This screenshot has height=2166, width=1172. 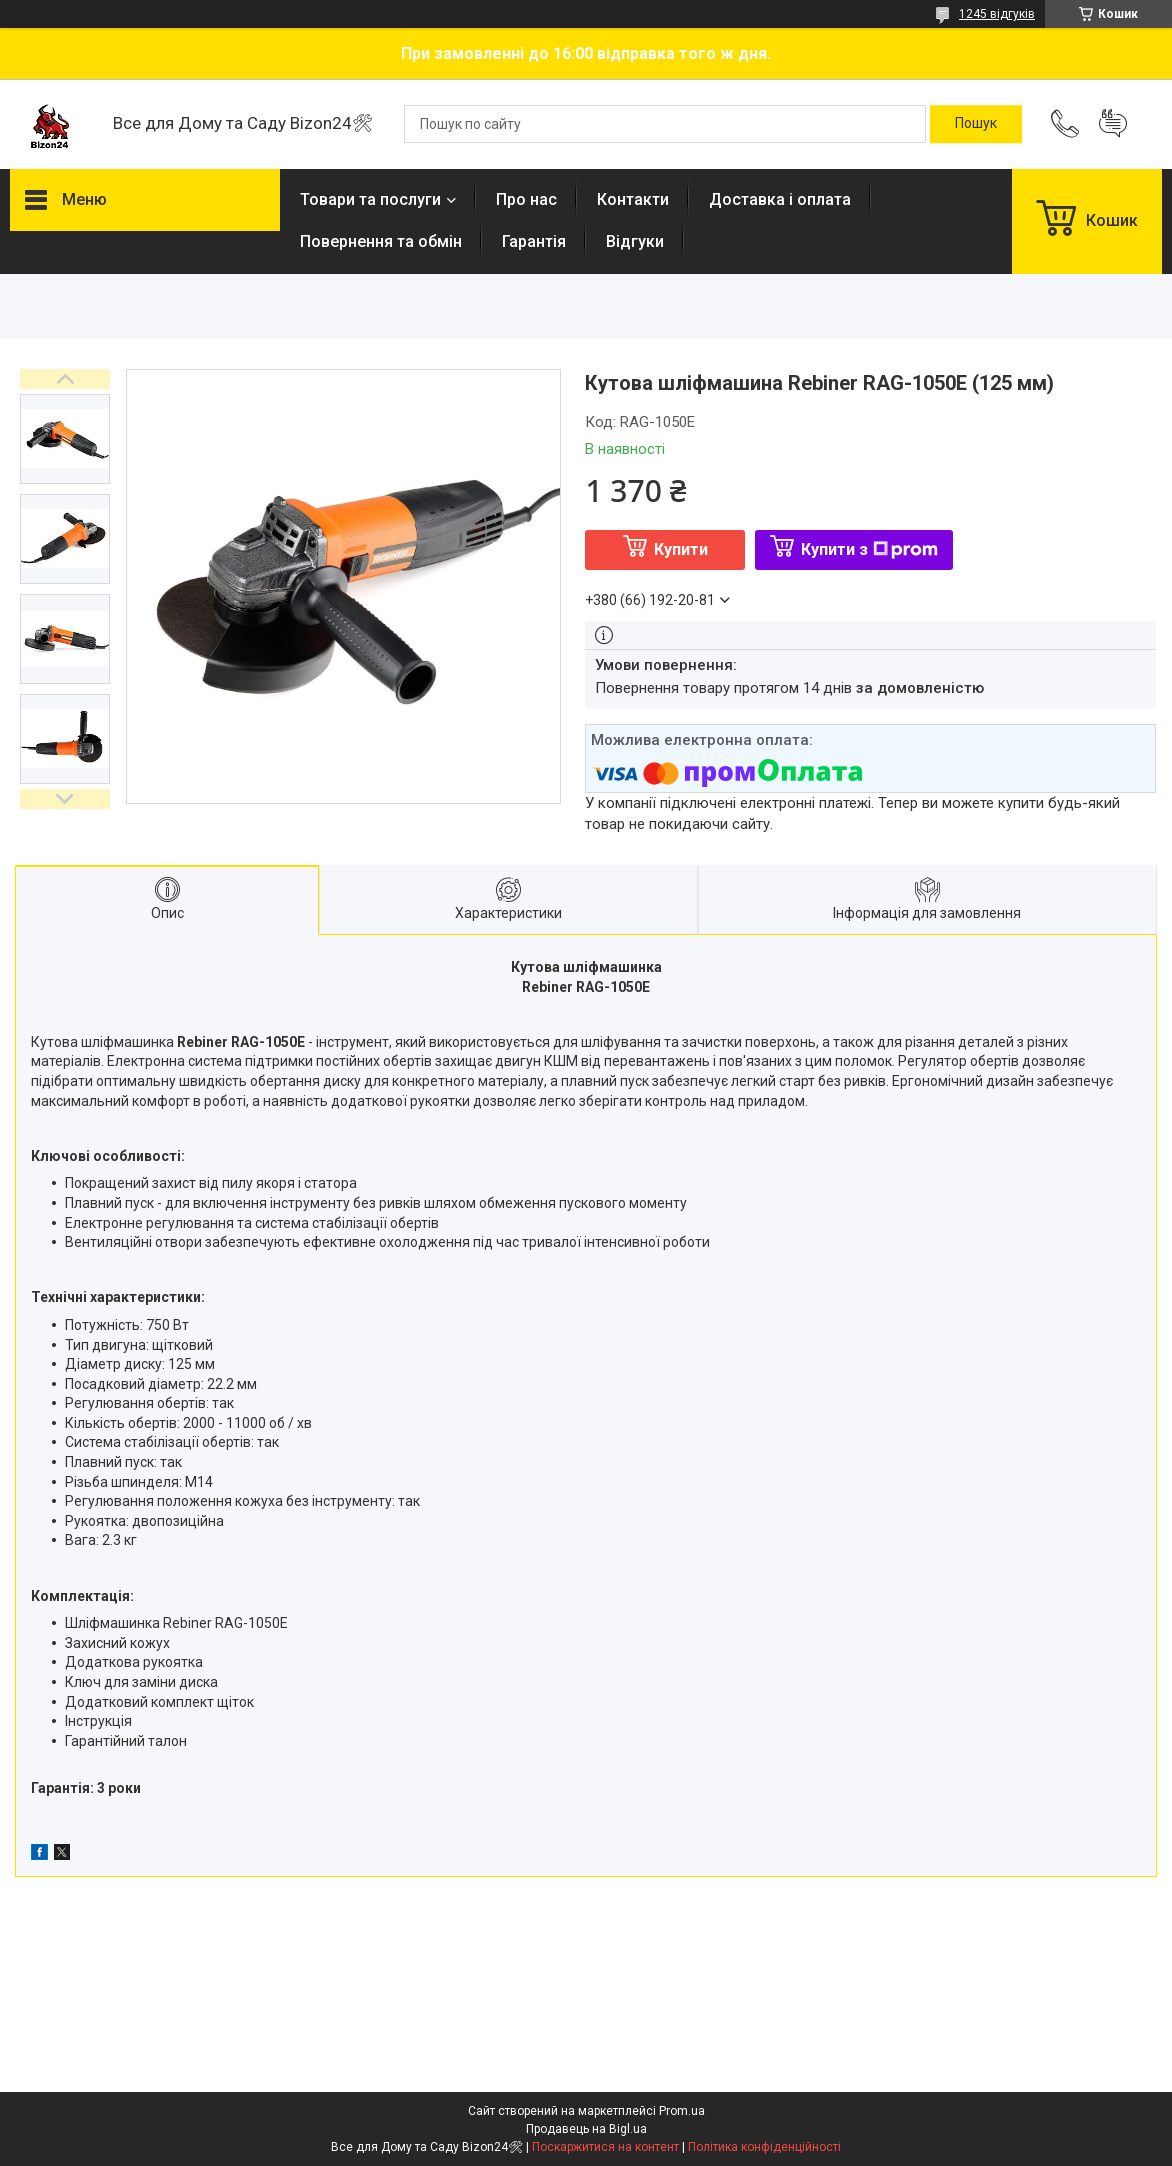 I want to click on Контакти, so click(x=633, y=199).